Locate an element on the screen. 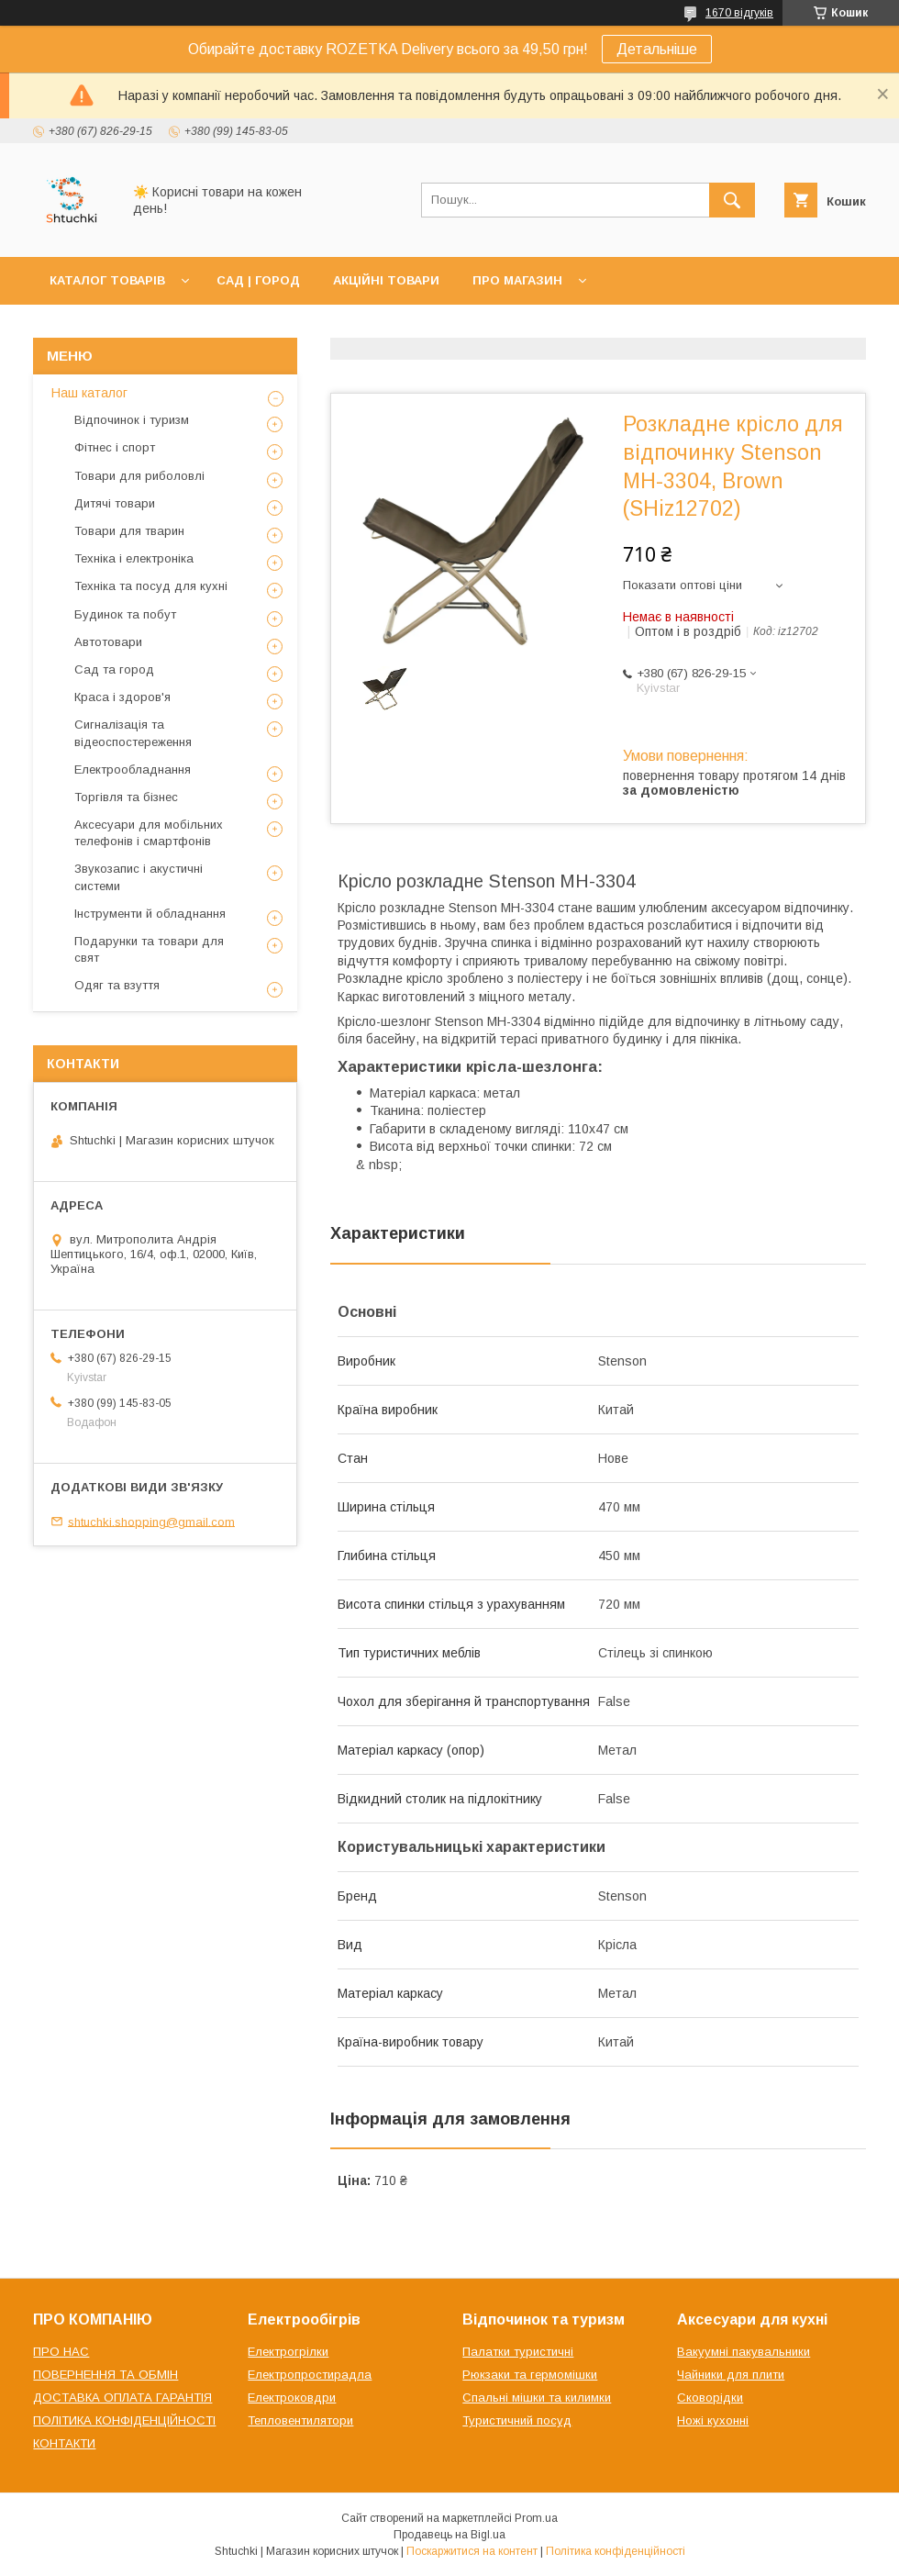 The image size is (899, 2576). ПРО МАГАЗИН is located at coordinates (517, 280).